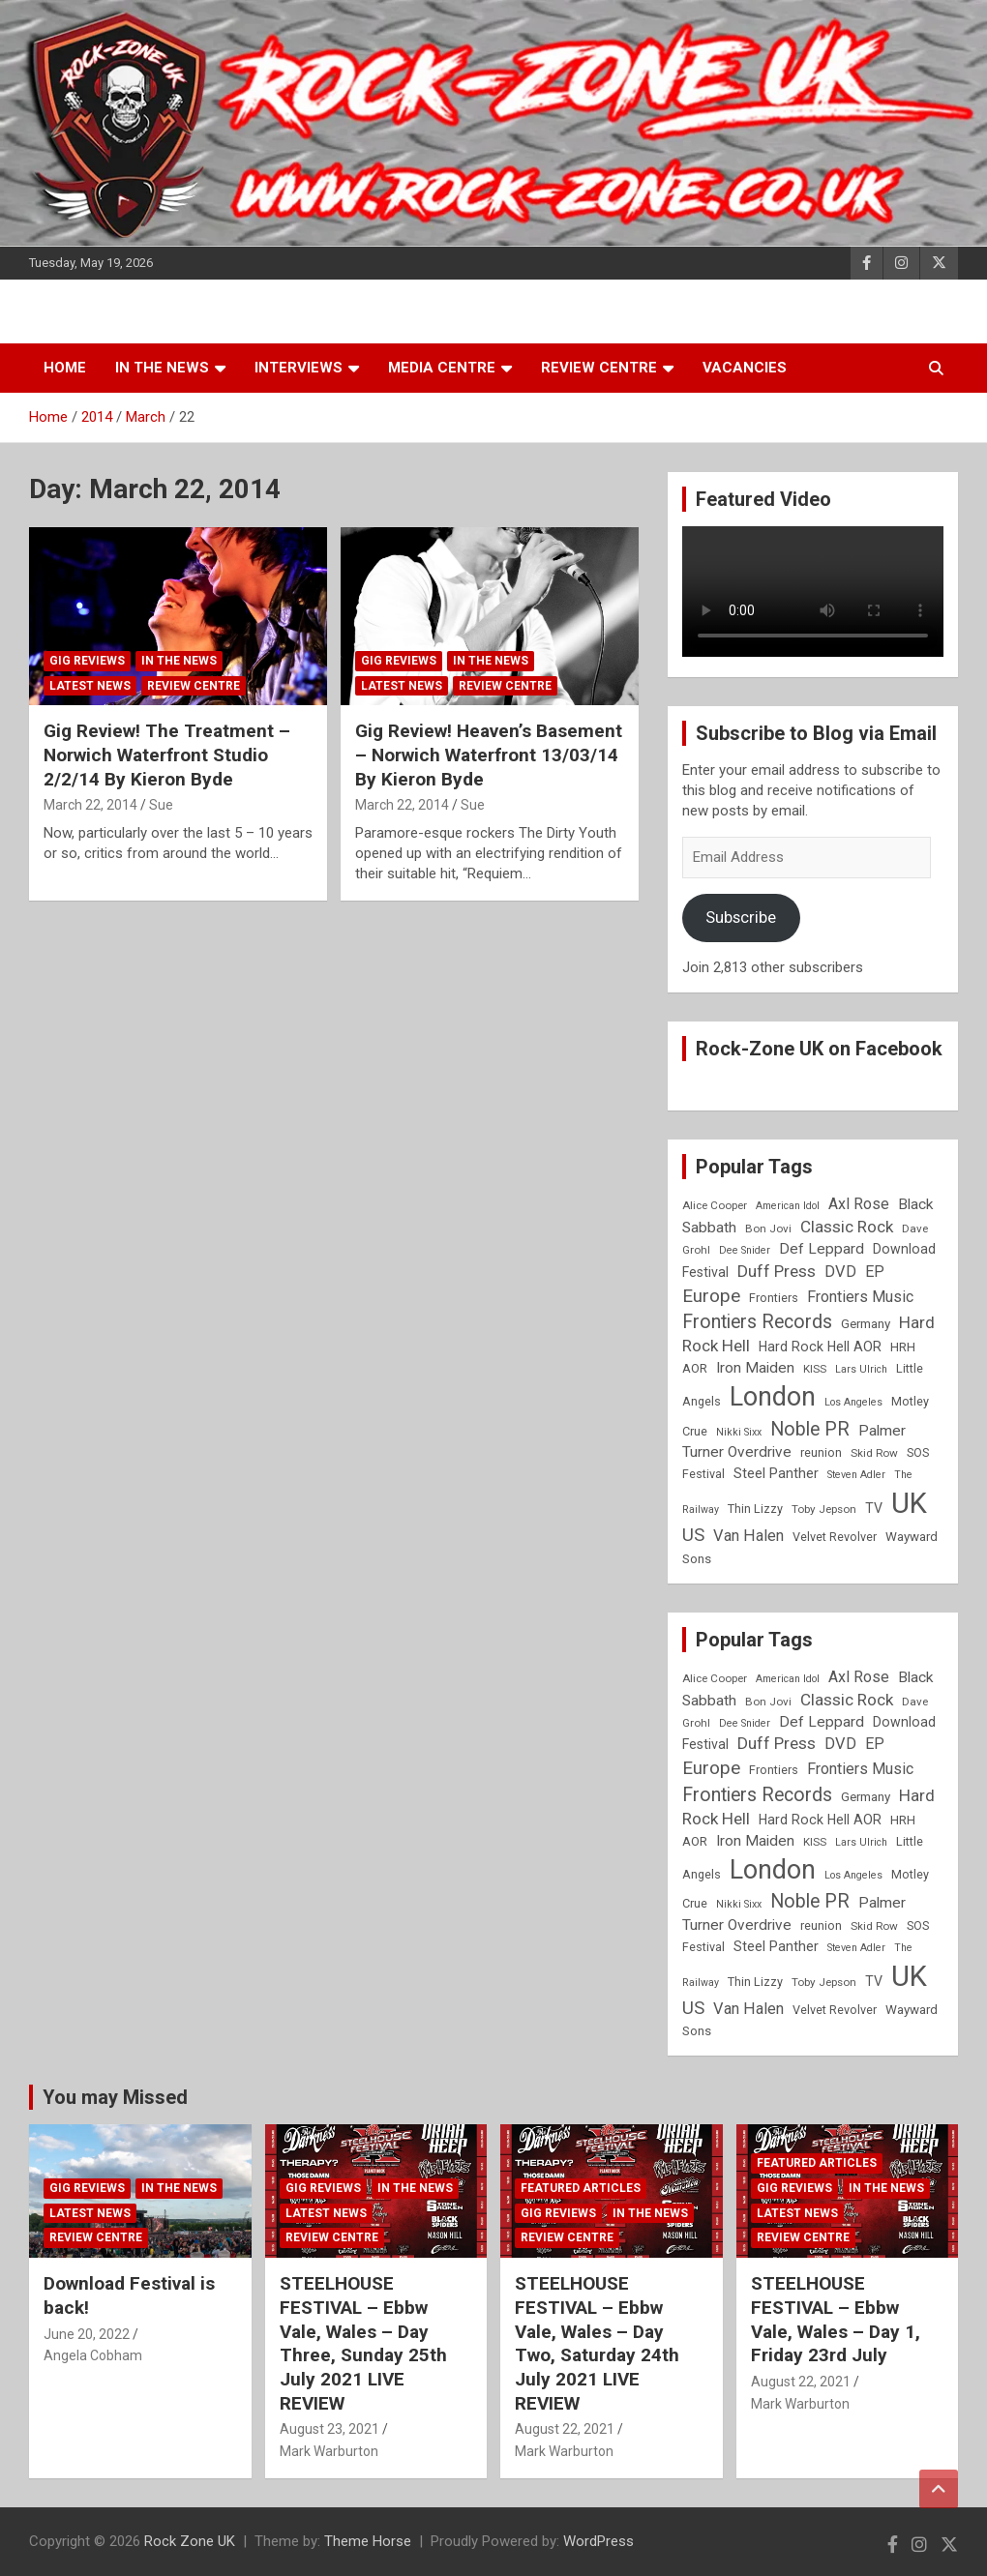  I want to click on Nikki Sixx [Nikki Sixx (7 items)], so click(739, 1432).